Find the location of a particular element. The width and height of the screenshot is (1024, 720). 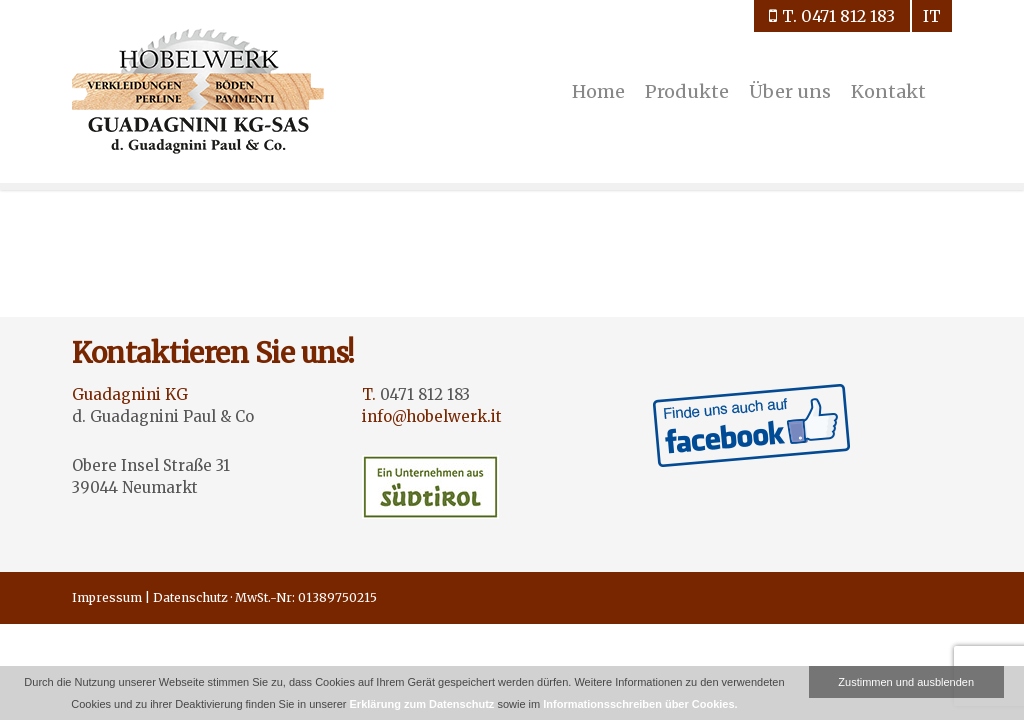

Kontakt is located at coordinates (888, 91).